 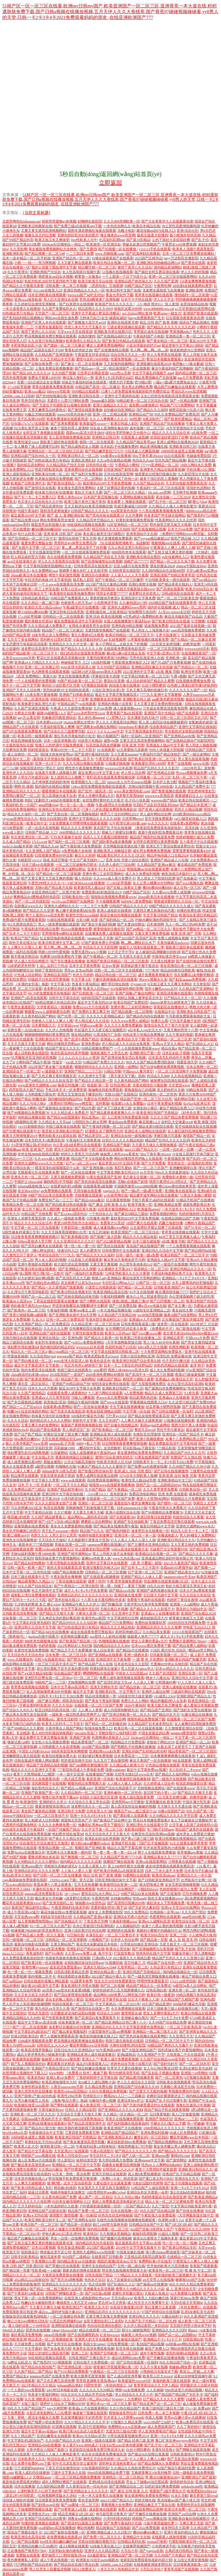 What do you see at coordinates (192, 2229) in the screenshot?
I see `午夜精品久久久久9999` at bounding box center [192, 2229].